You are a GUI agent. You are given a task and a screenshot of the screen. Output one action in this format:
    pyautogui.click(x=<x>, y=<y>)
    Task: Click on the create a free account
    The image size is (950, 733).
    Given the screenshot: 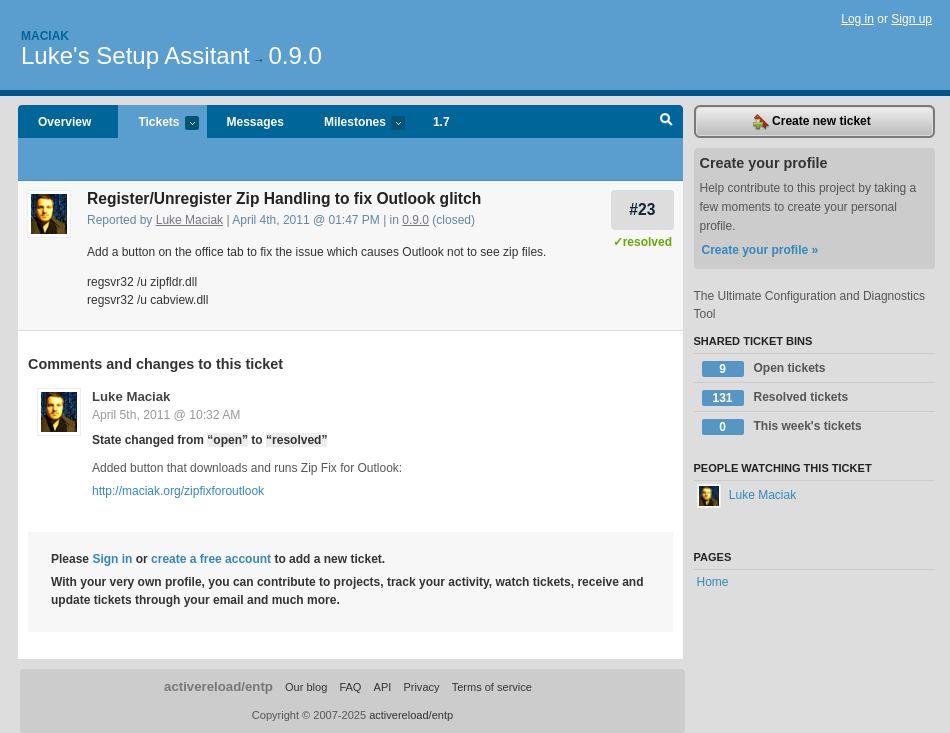 What is the action you would take?
    pyautogui.click(x=211, y=559)
    